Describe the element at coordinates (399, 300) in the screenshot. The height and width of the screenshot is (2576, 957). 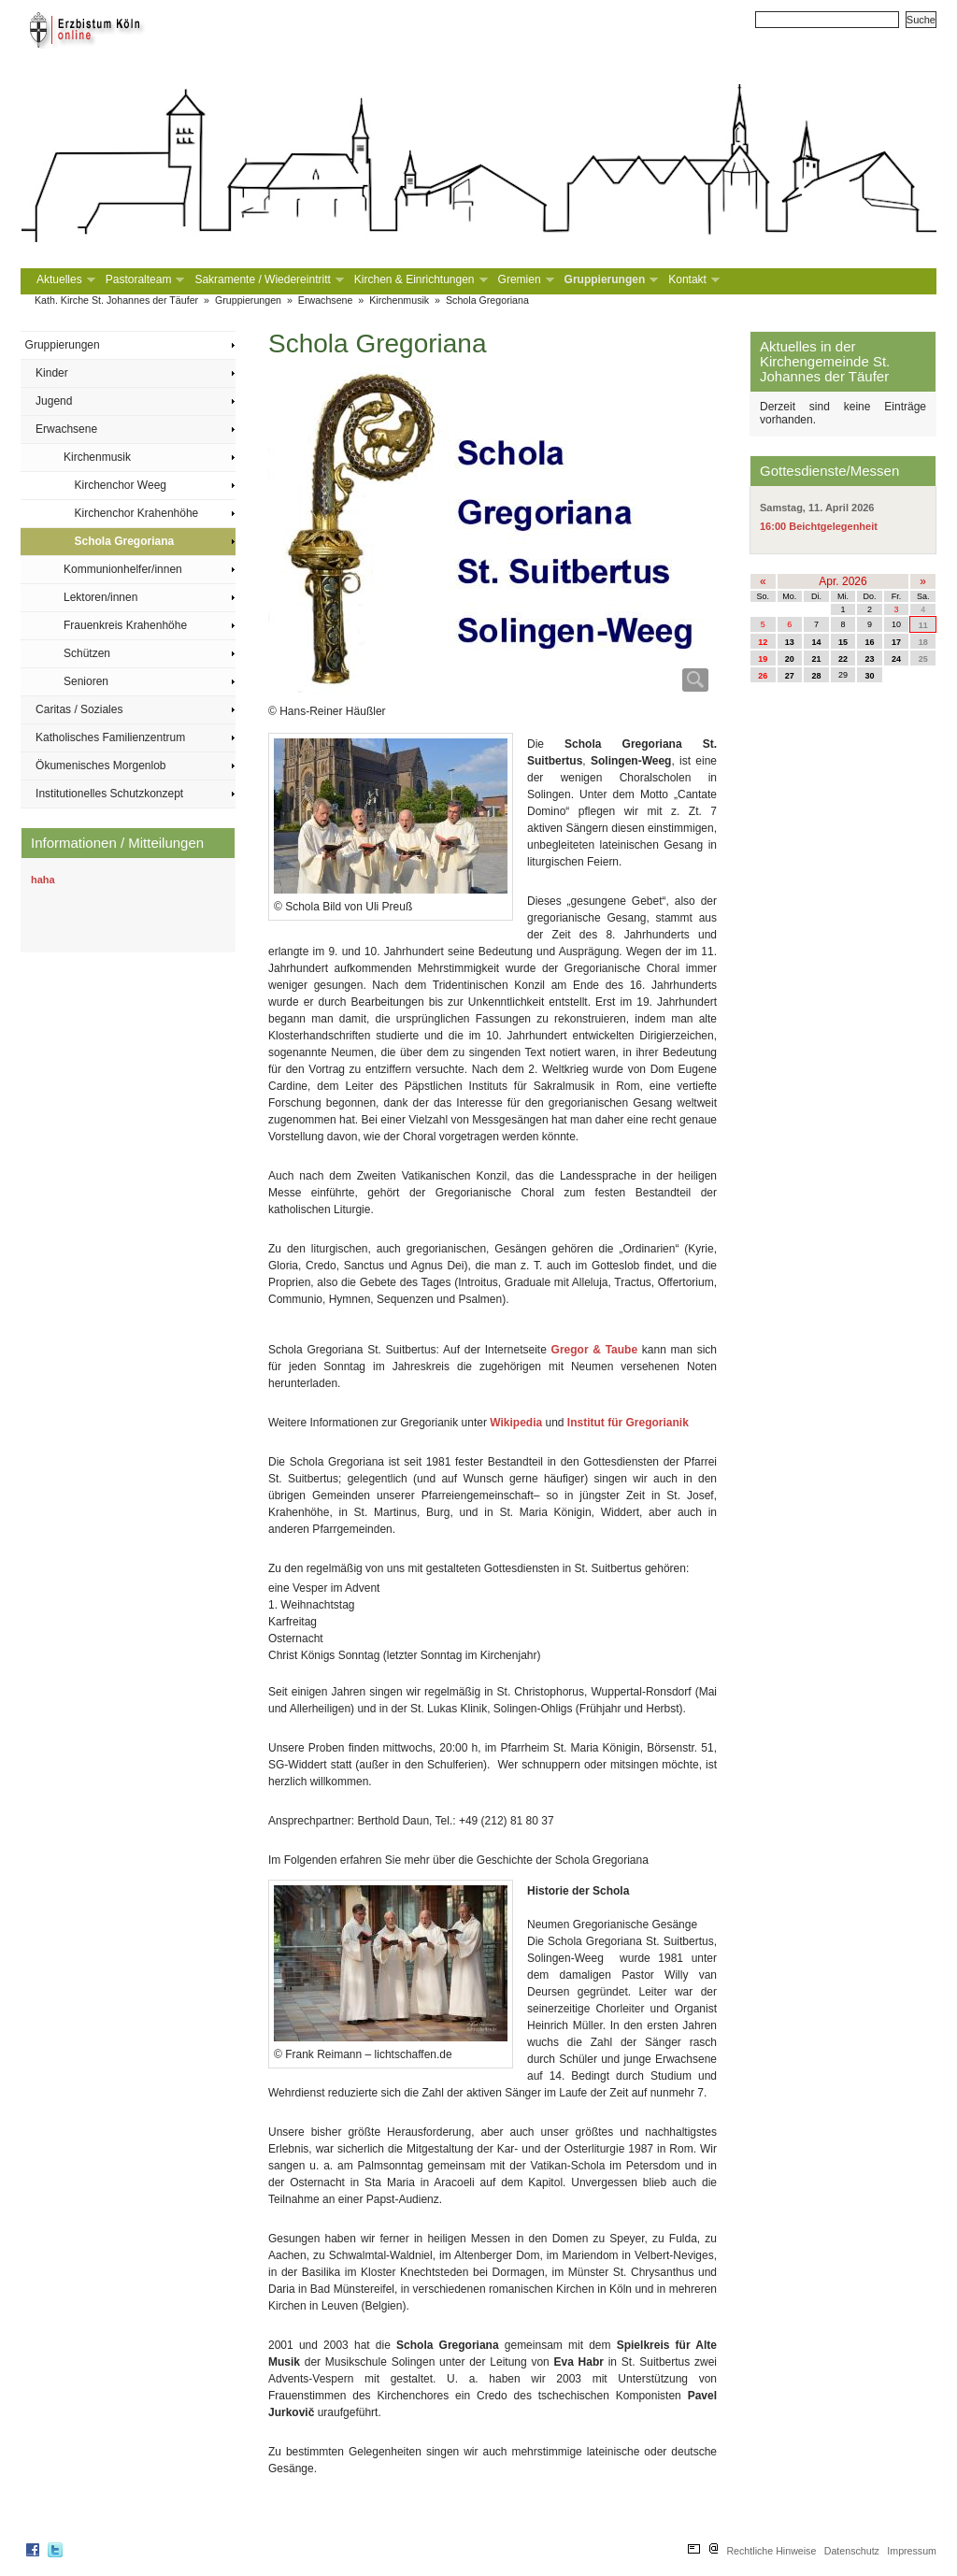
I see `Kirchenmusik` at that location.